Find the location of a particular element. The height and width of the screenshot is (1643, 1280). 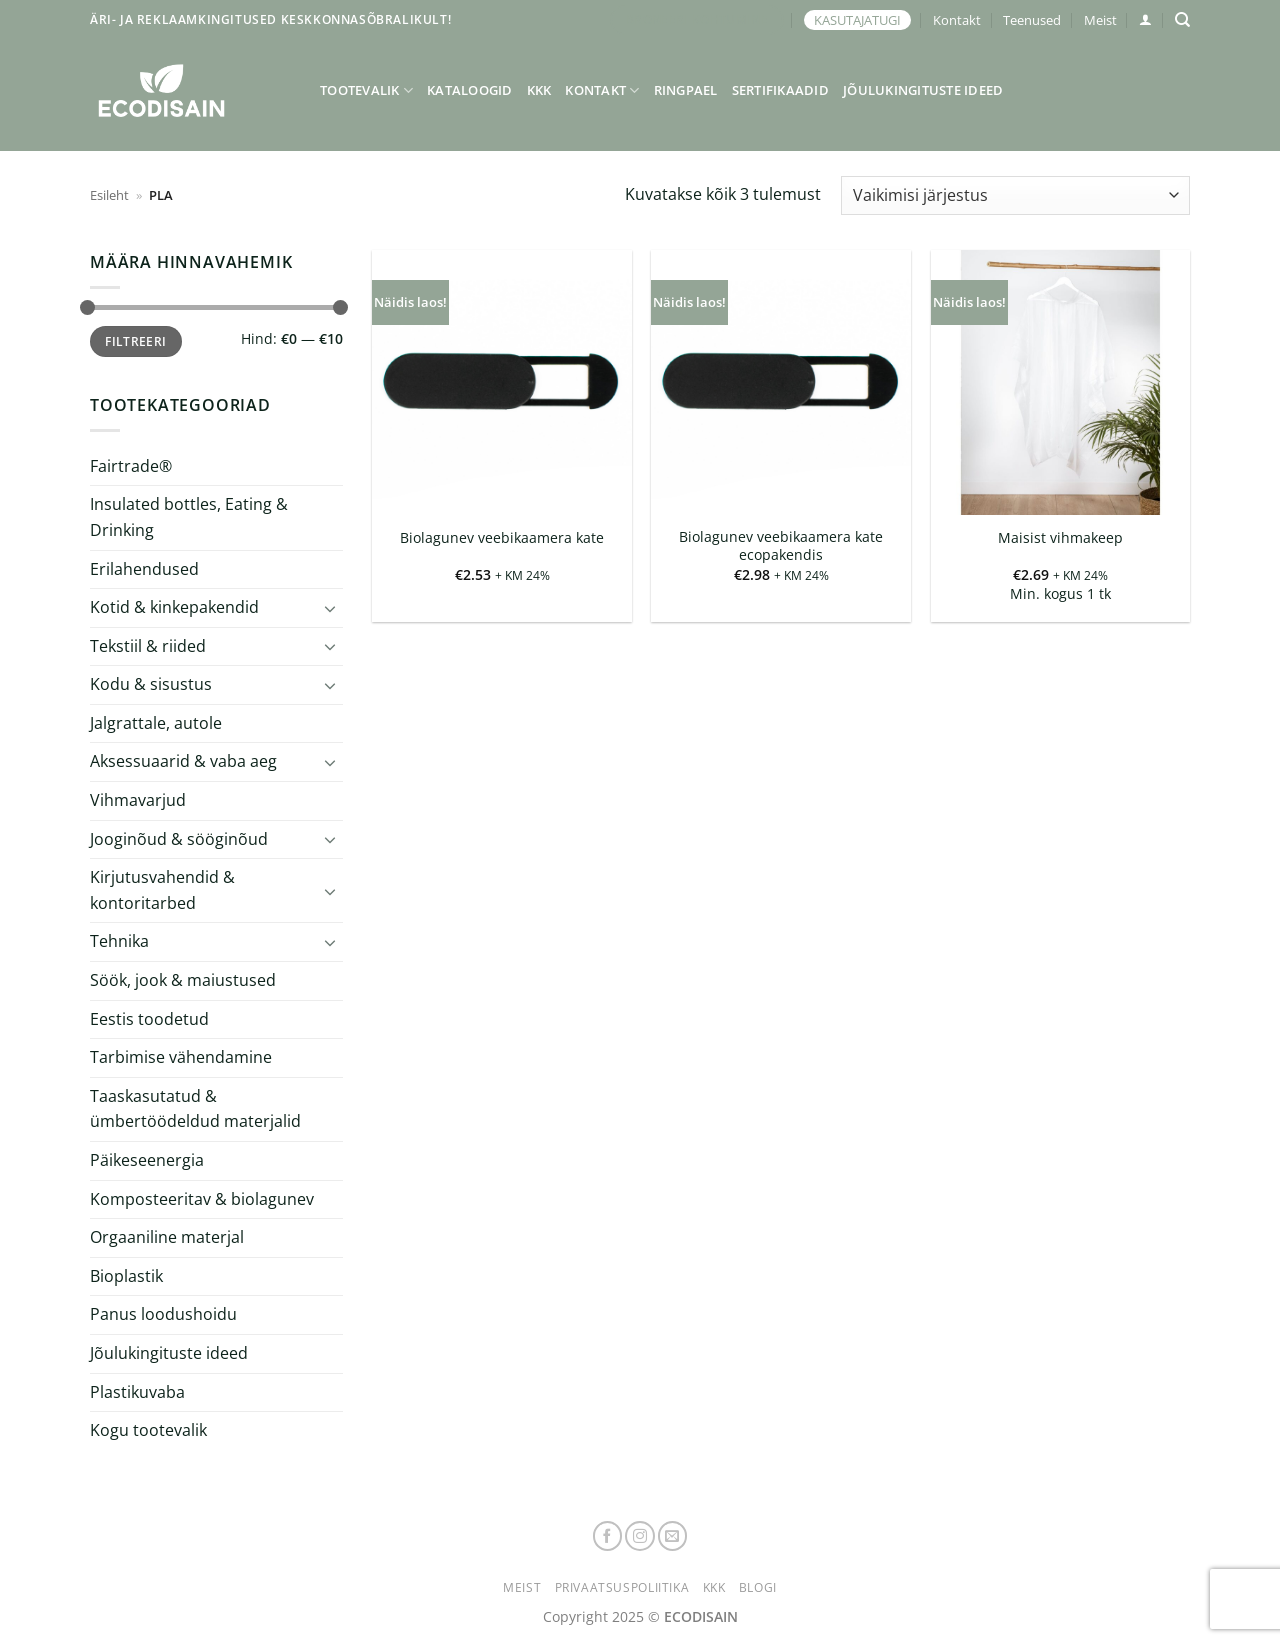

Ringpael is located at coordinates (686, 90).